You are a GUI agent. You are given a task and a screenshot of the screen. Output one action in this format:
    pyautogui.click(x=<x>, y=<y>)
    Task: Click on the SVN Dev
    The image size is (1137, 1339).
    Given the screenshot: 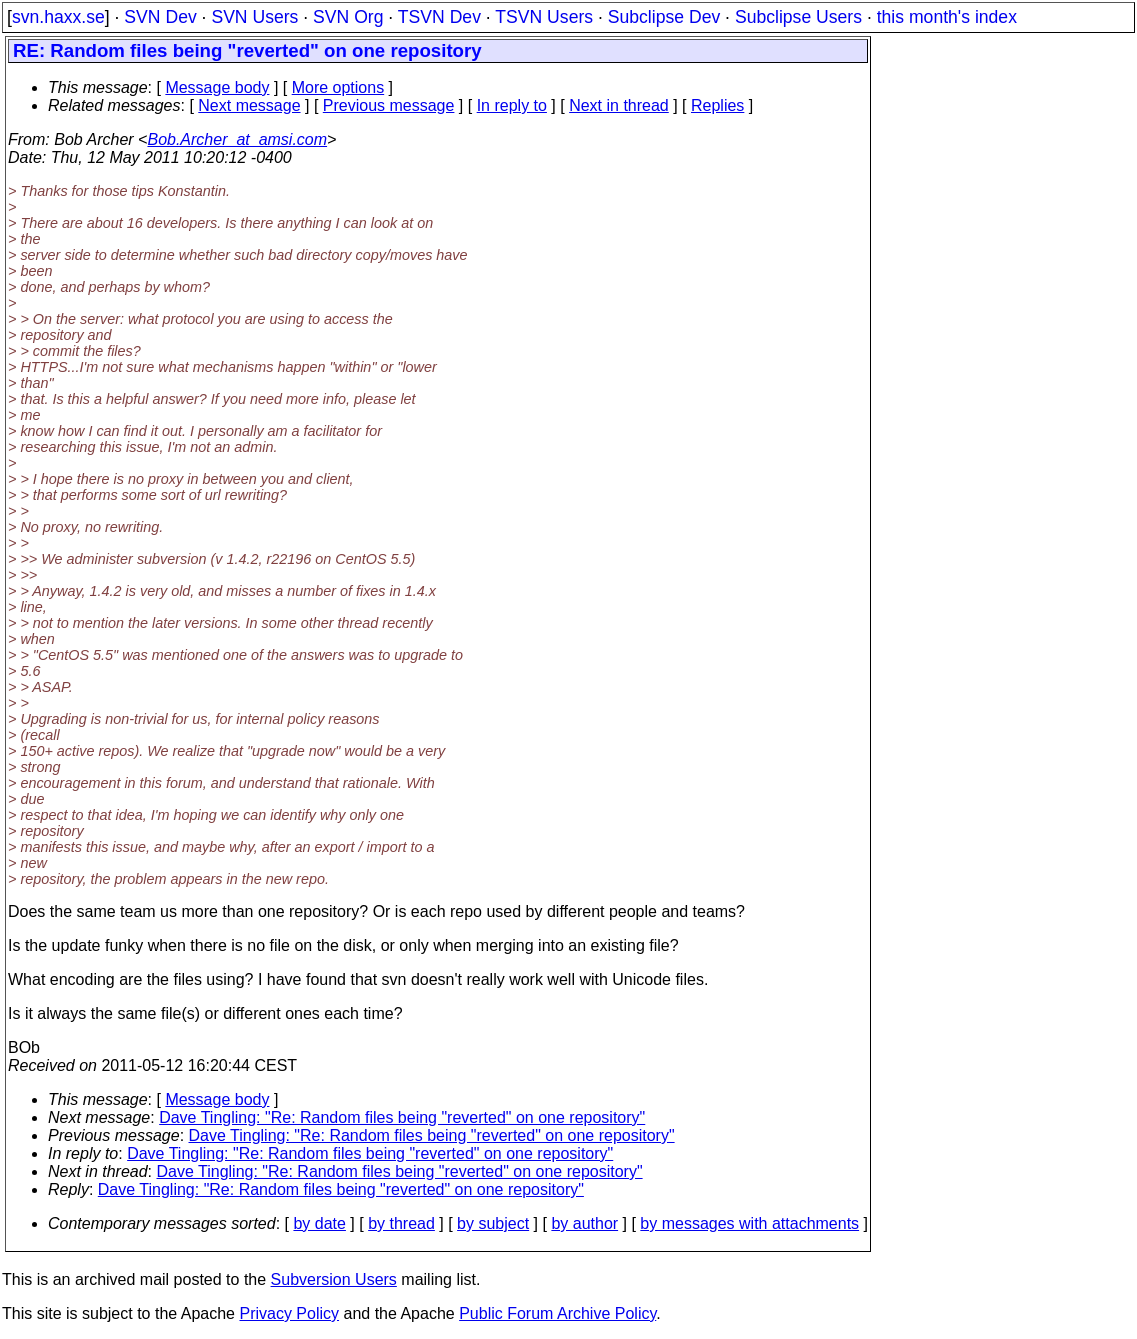 What is the action you would take?
    pyautogui.click(x=160, y=17)
    